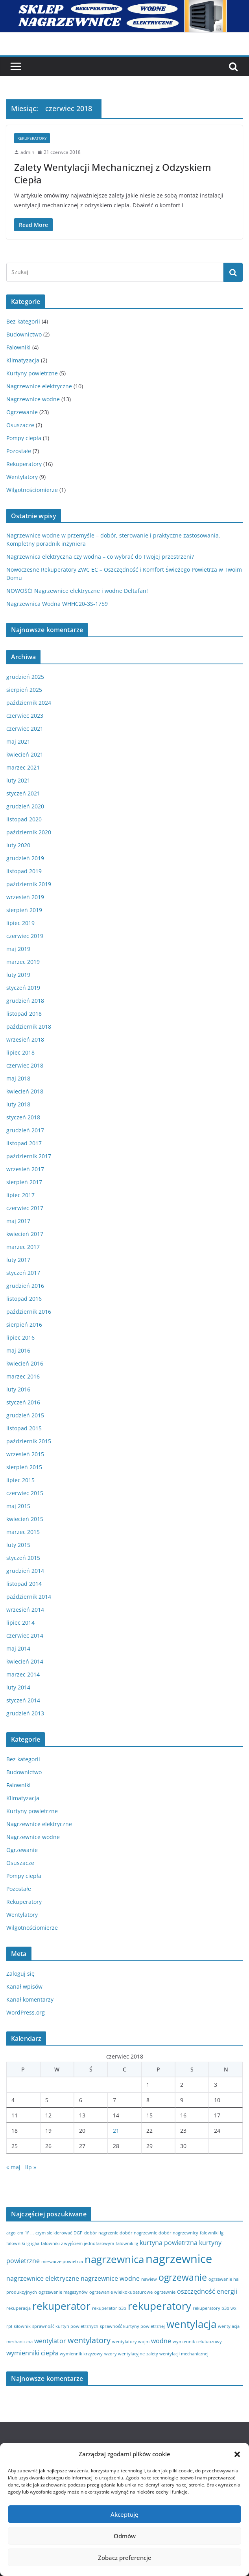  What do you see at coordinates (42, 2278) in the screenshot?
I see `nagrzewnice elektryczne [nagrzewnice elektryczne (2 elementy)]` at bounding box center [42, 2278].